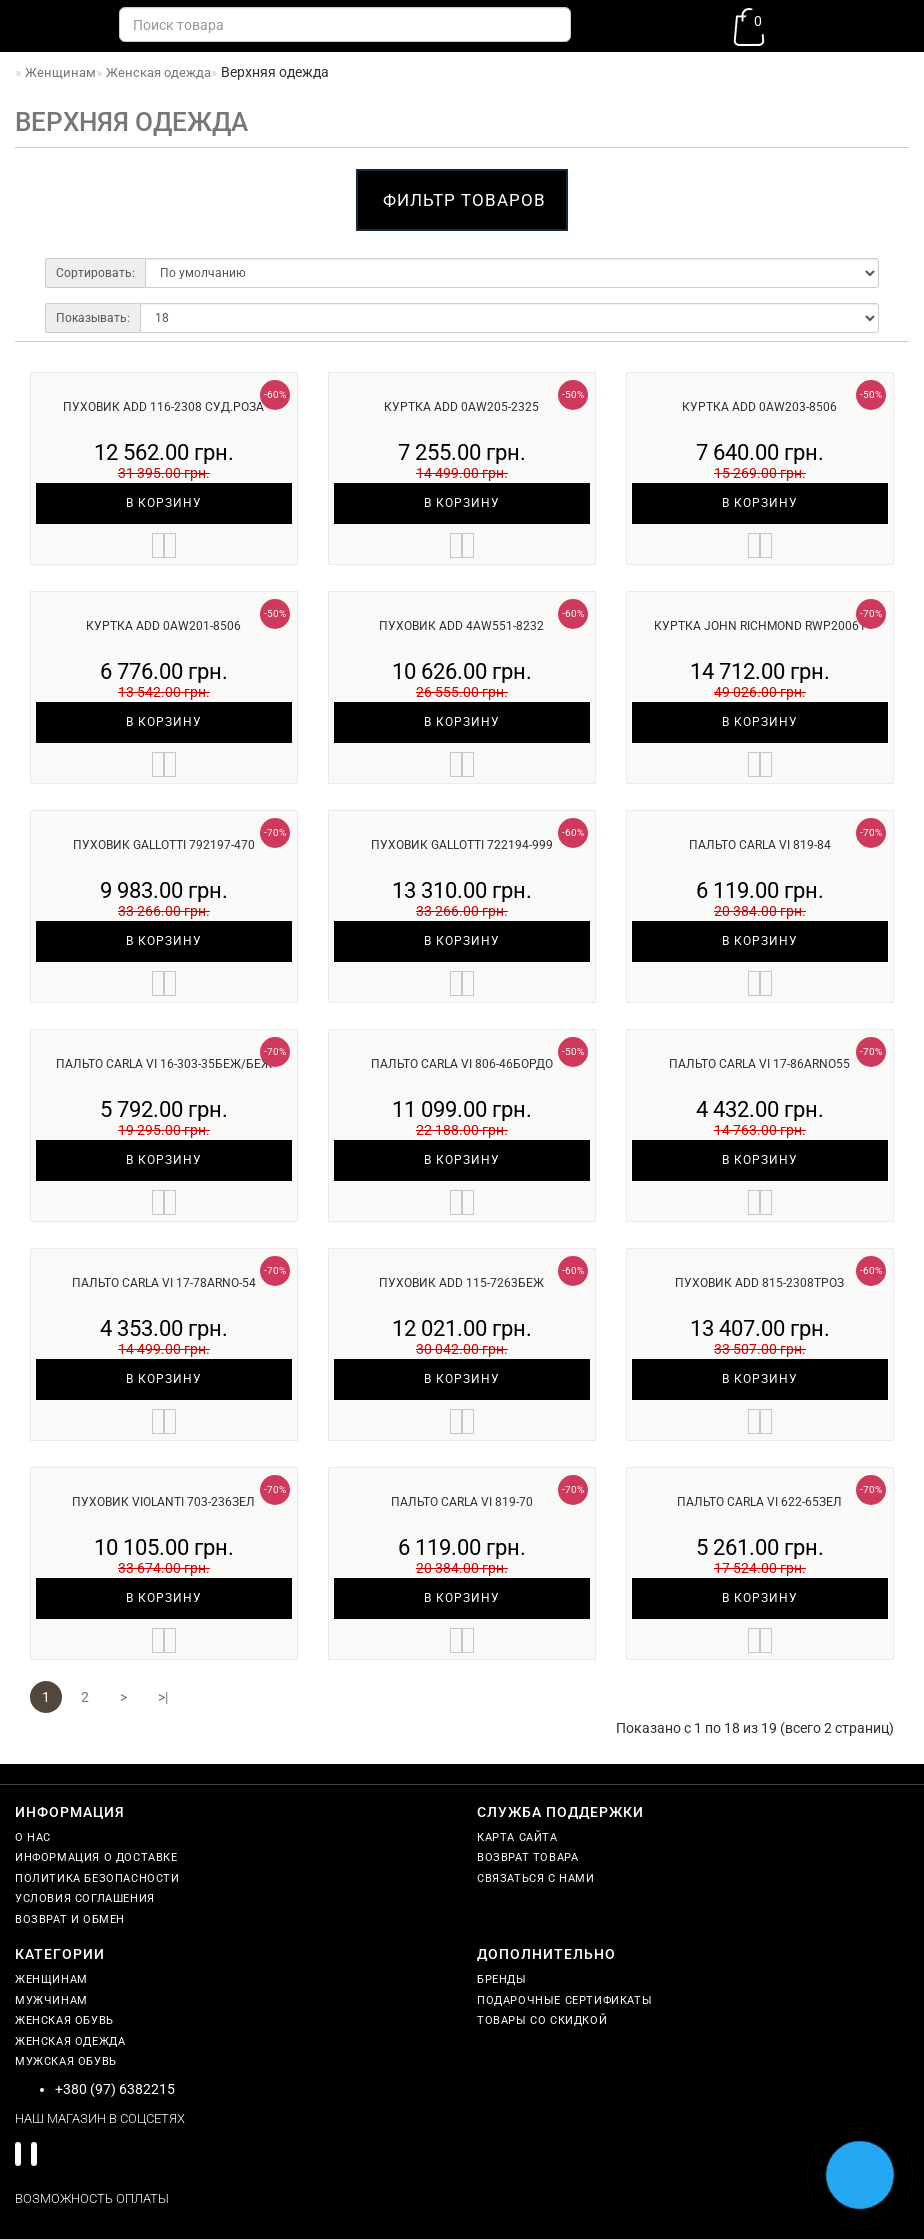  I want to click on Пальто Carla Vi 622-65зел, so click(759, 1502).